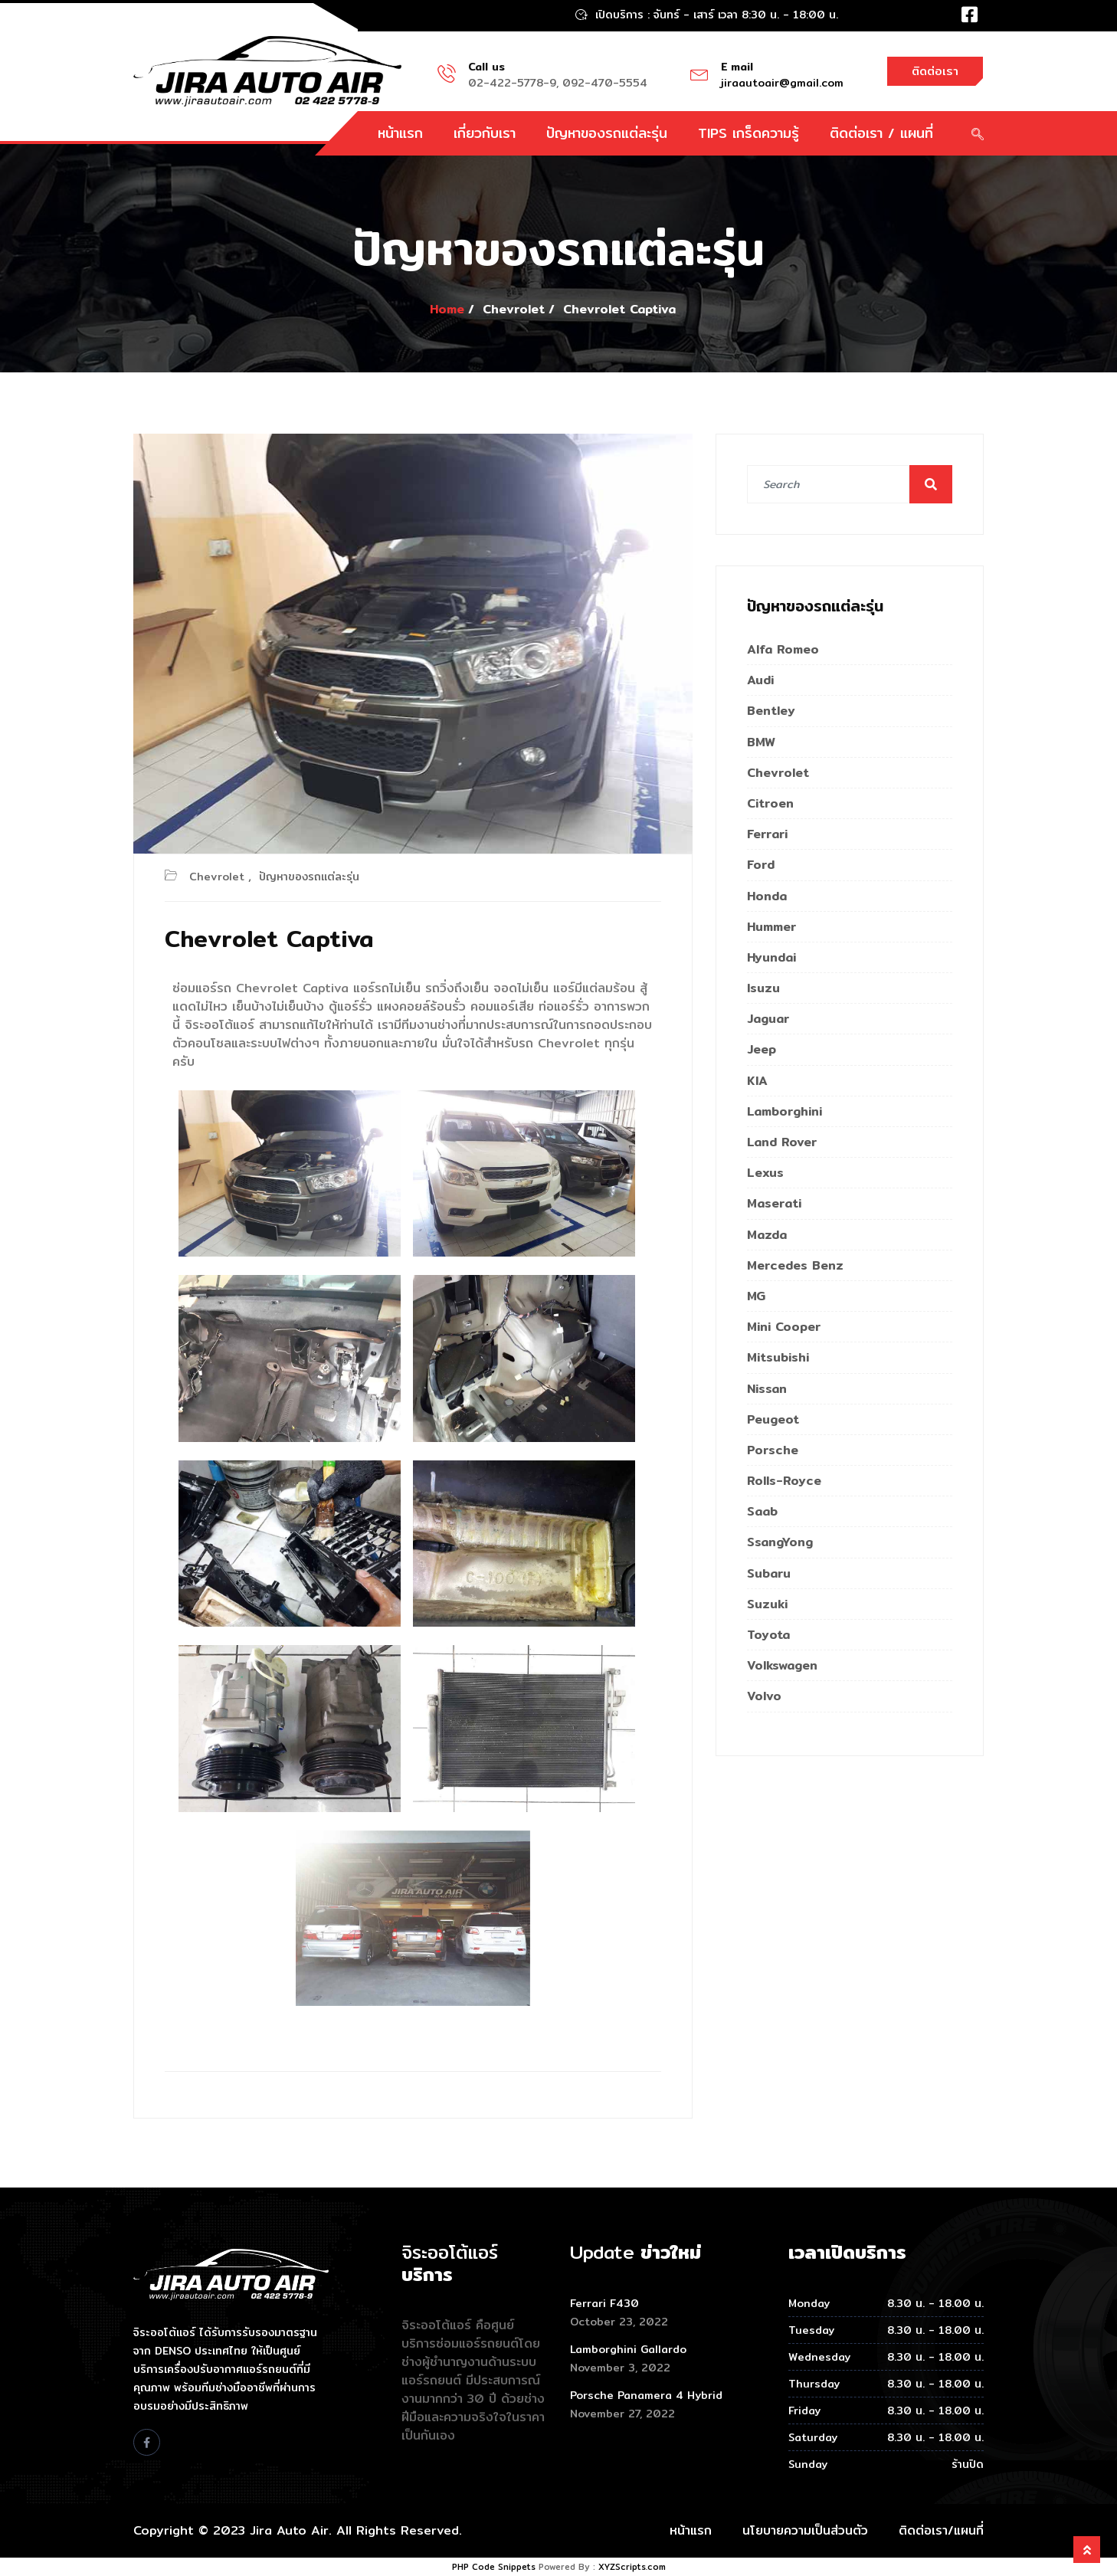 The height and width of the screenshot is (2576, 1117). What do you see at coordinates (767, 834) in the screenshot?
I see `Ferrari` at bounding box center [767, 834].